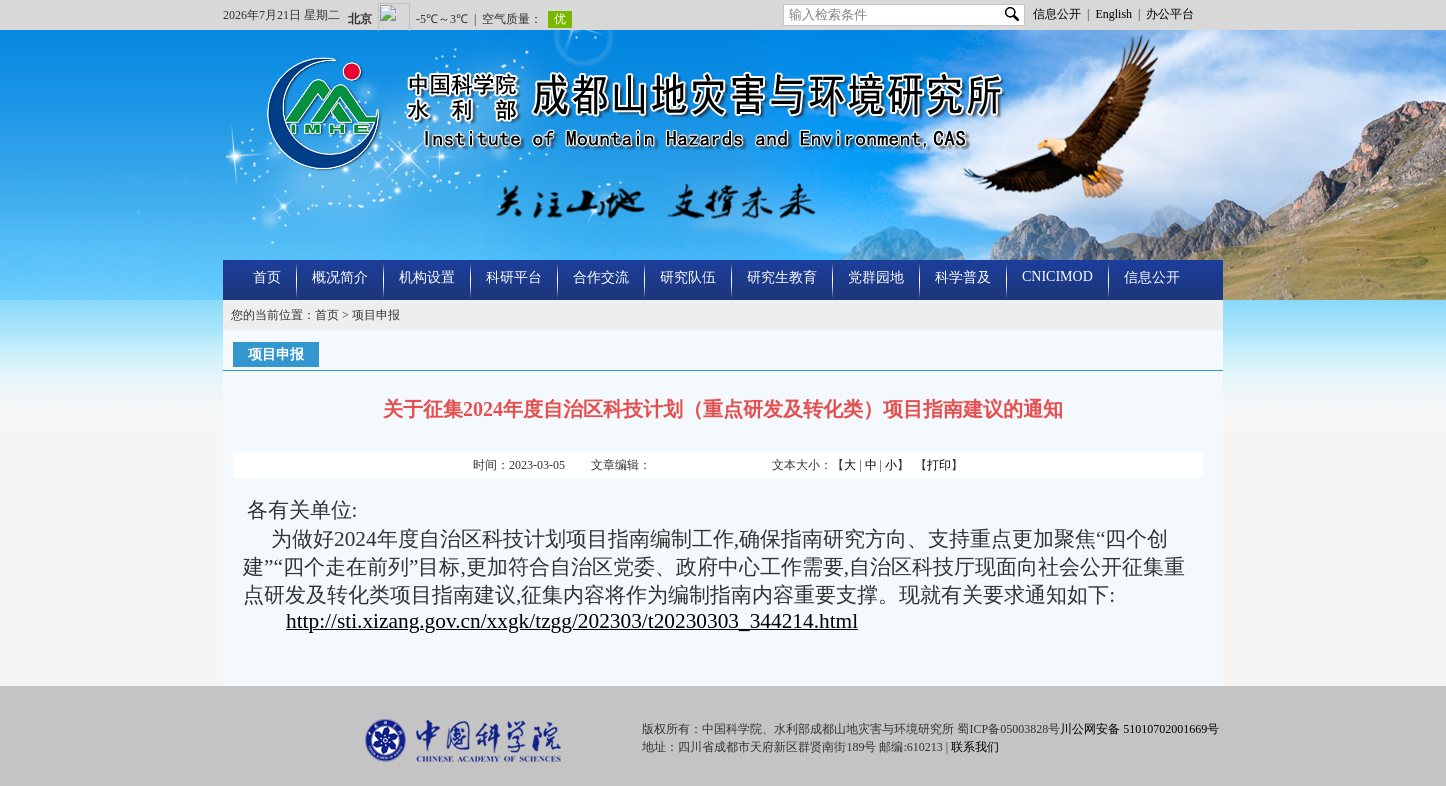 This screenshot has width=1446, height=786. I want to click on CNICIMOD, so click(1057, 276).